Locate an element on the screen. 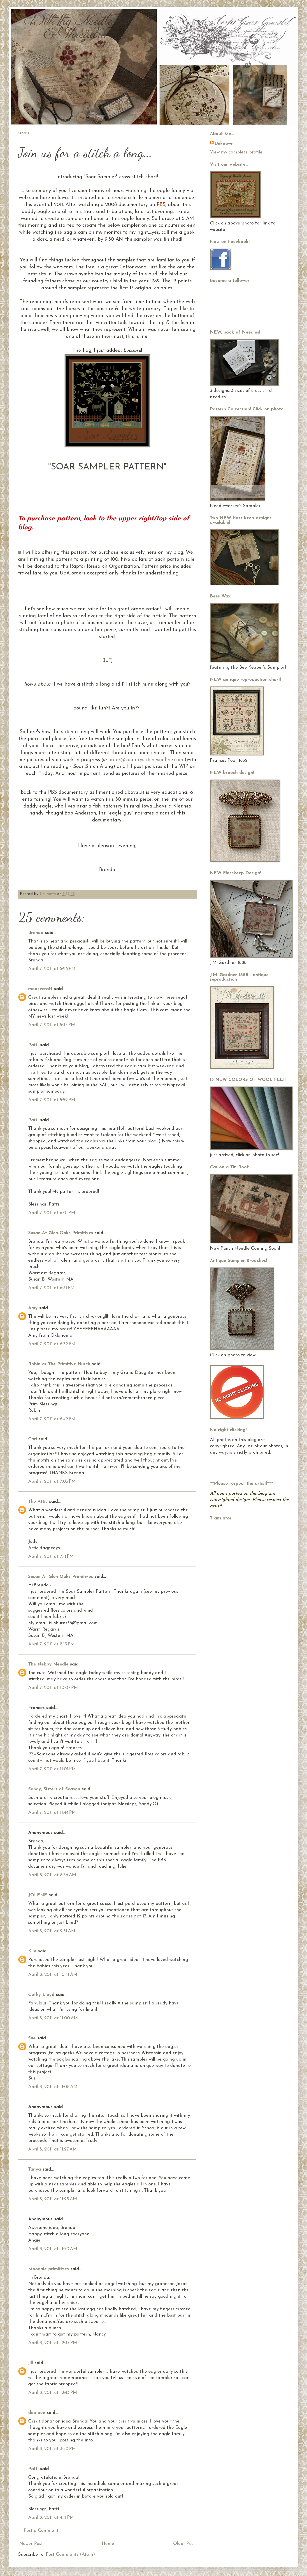 The height and width of the screenshot is (2576, 307). April 7, 2011 at 7:03 PM is located at coordinates (52, 1481).